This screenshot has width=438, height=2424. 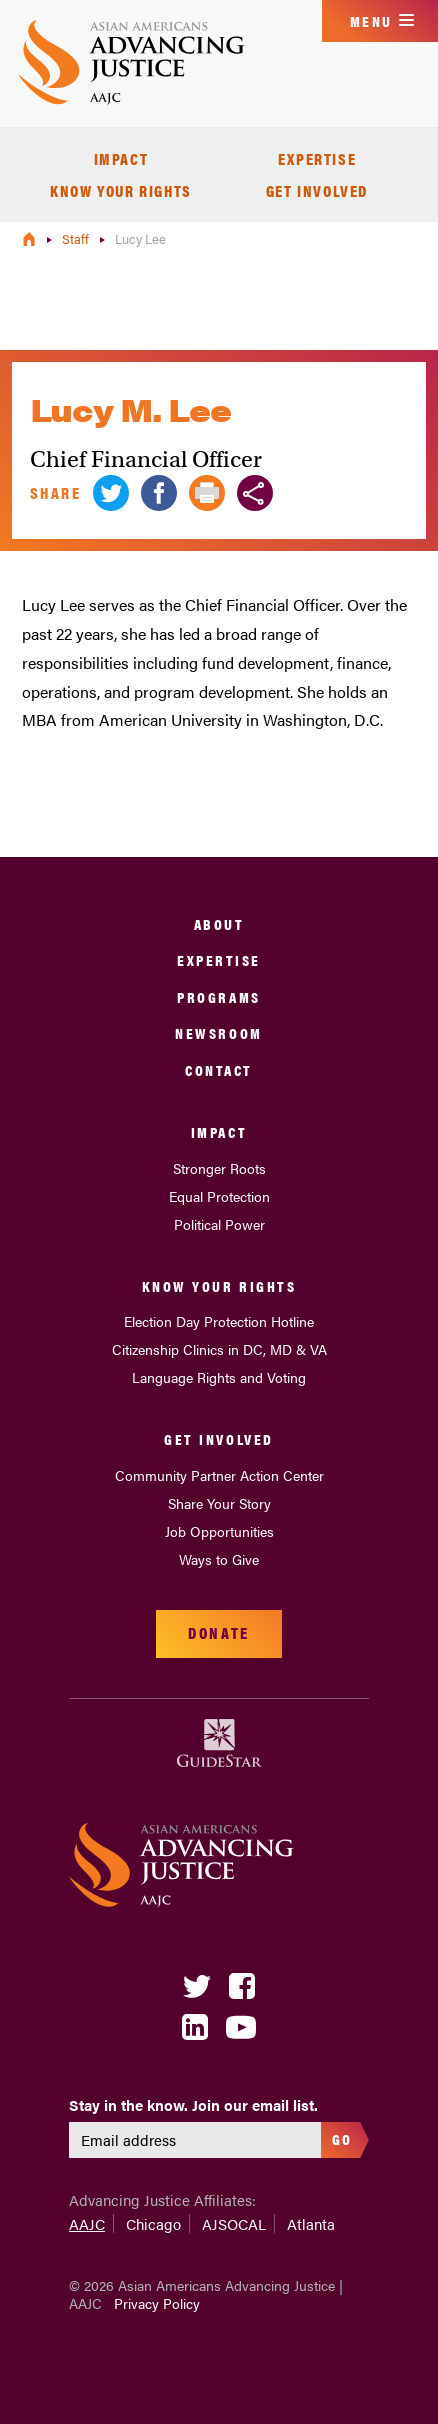 What do you see at coordinates (234, 2223) in the screenshot?
I see `AJSOCAL` at bounding box center [234, 2223].